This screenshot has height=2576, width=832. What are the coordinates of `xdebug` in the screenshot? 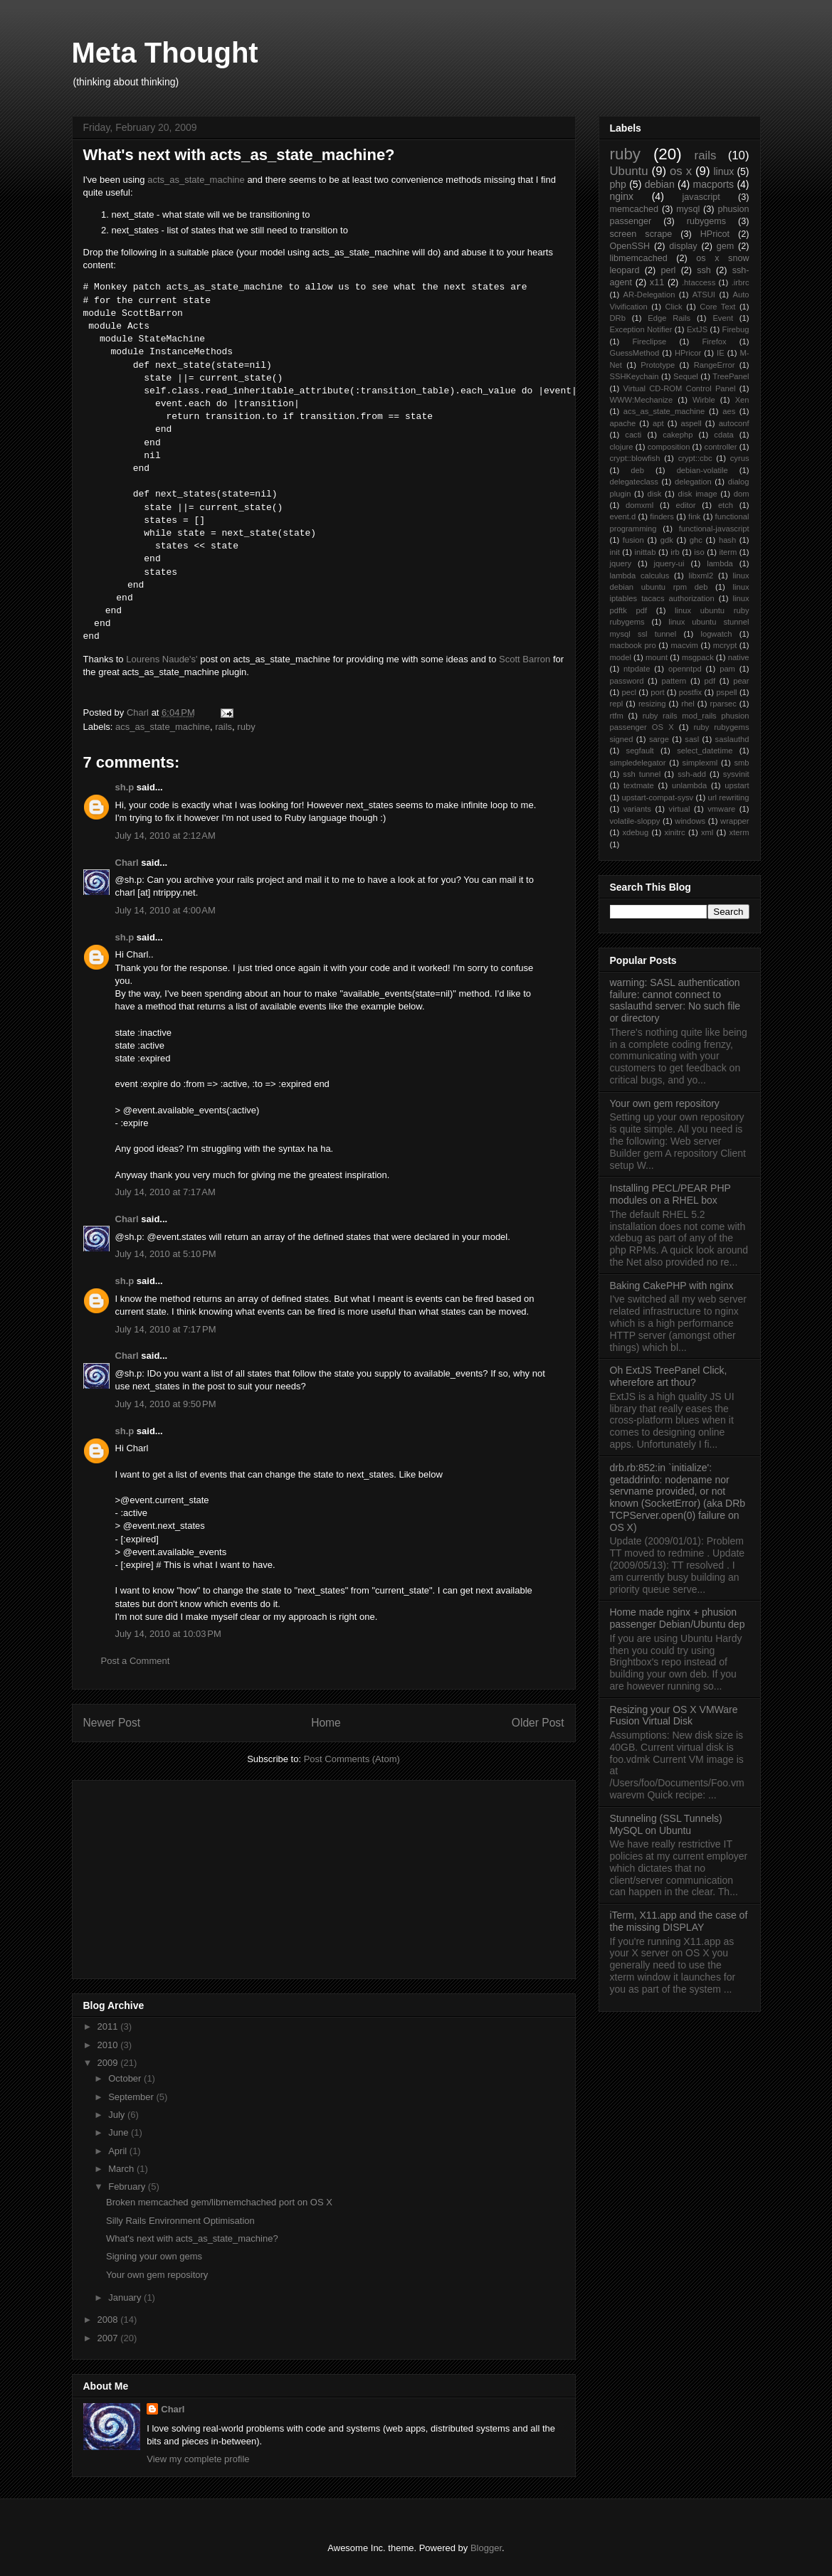 It's located at (635, 832).